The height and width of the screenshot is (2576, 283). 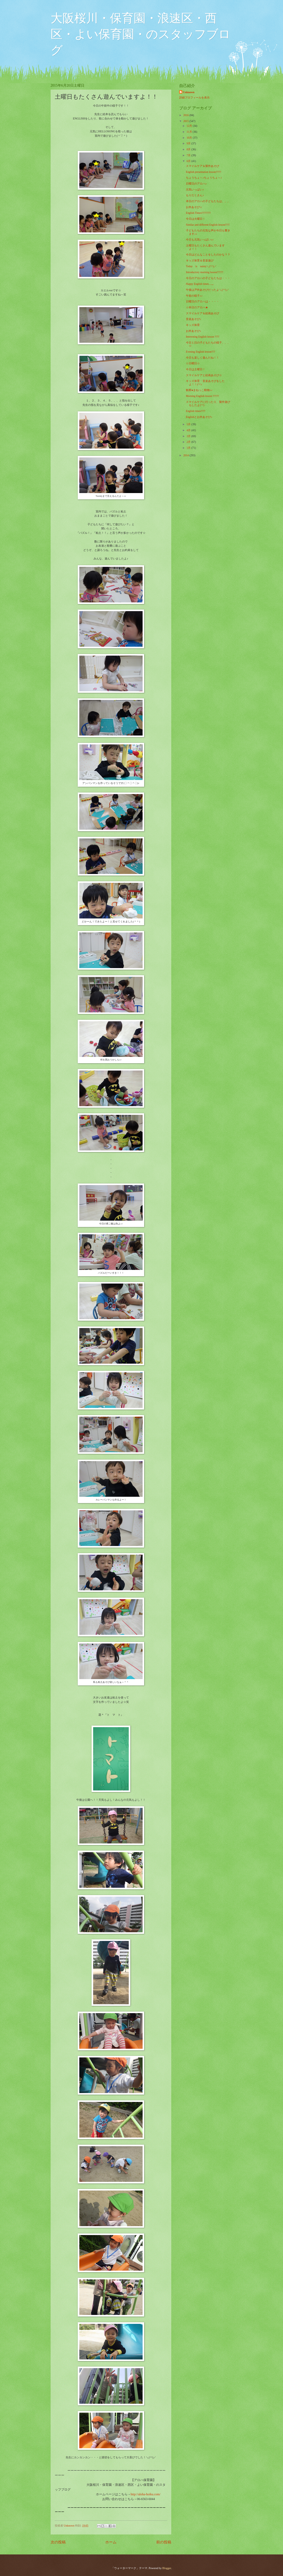 What do you see at coordinates (189, 125) in the screenshot?
I see `12月` at bounding box center [189, 125].